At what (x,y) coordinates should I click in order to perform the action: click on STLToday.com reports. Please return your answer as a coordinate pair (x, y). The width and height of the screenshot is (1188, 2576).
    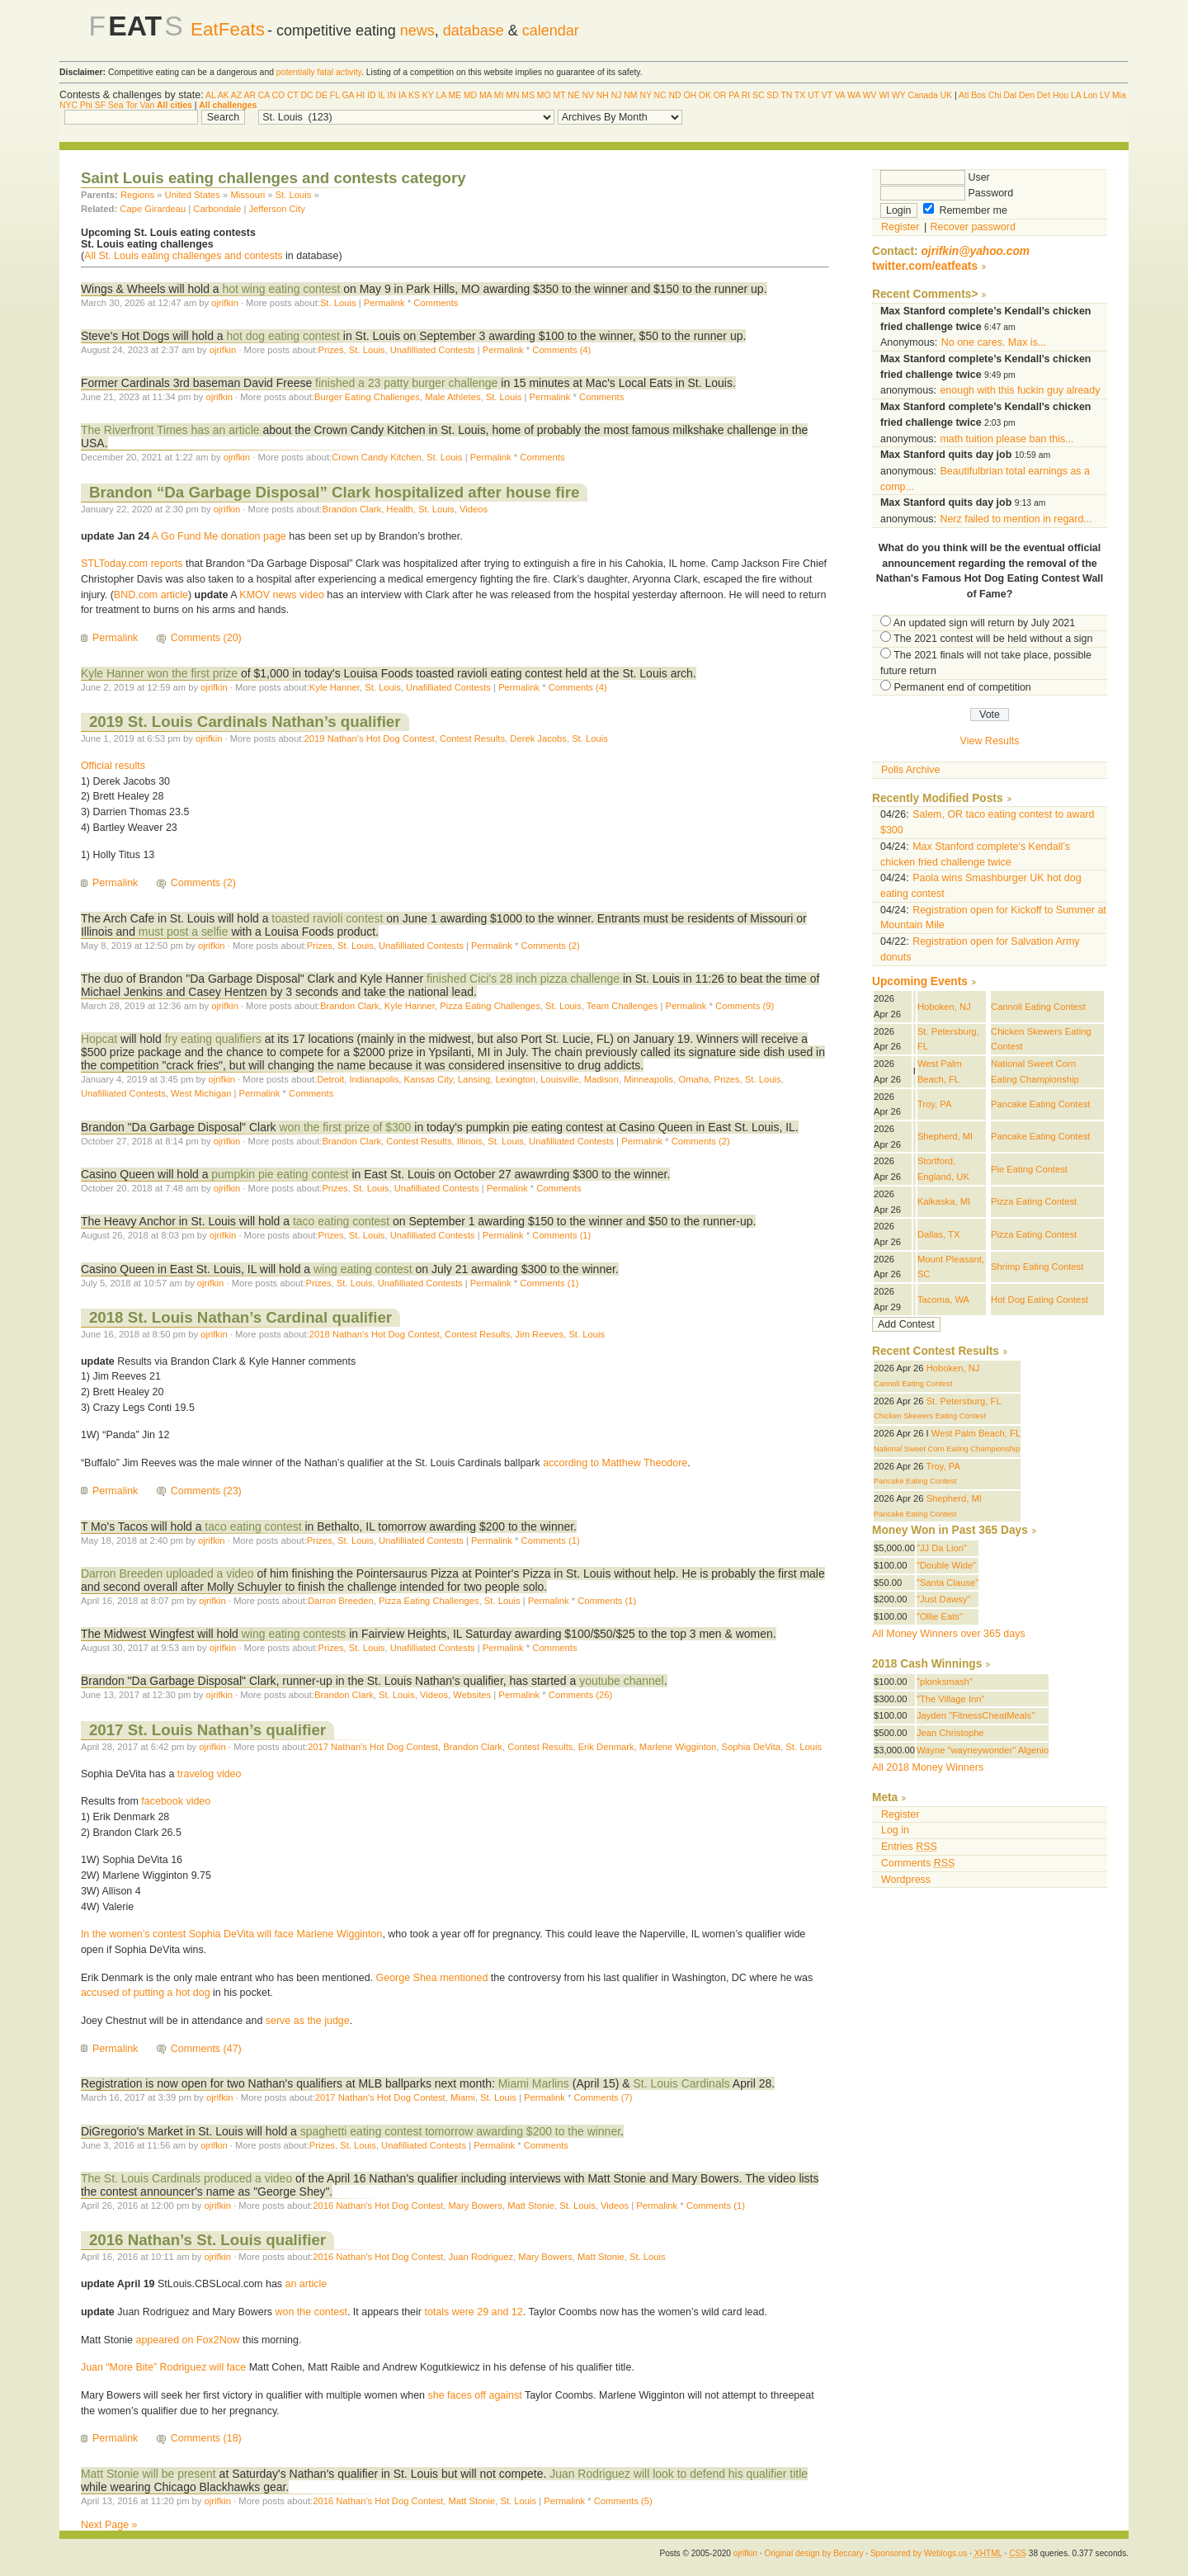
    Looking at the image, I should click on (132, 563).